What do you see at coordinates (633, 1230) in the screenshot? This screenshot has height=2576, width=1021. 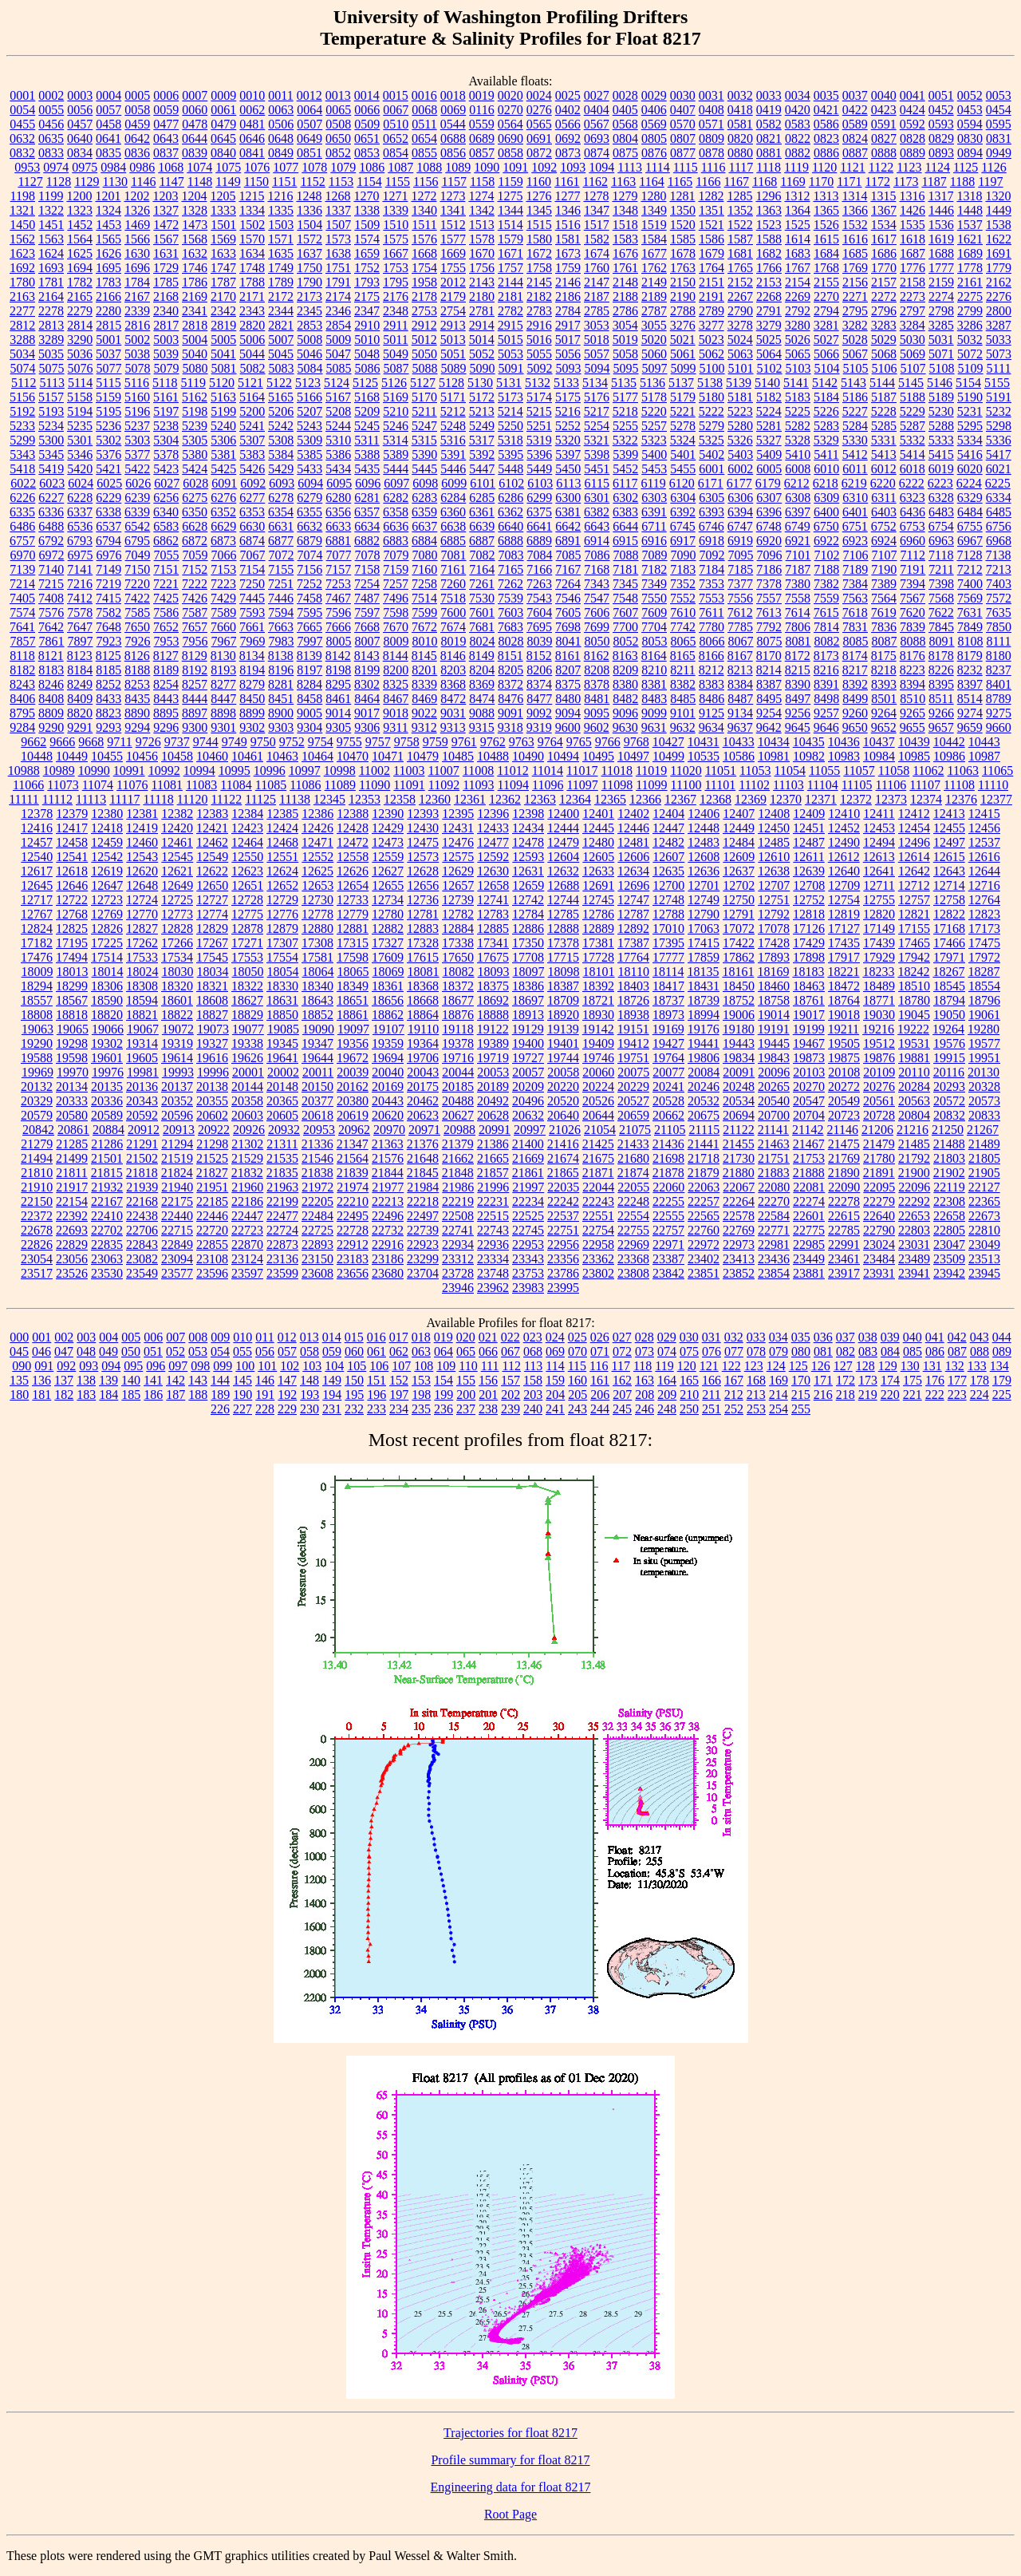 I see `22755` at bounding box center [633, 1230].